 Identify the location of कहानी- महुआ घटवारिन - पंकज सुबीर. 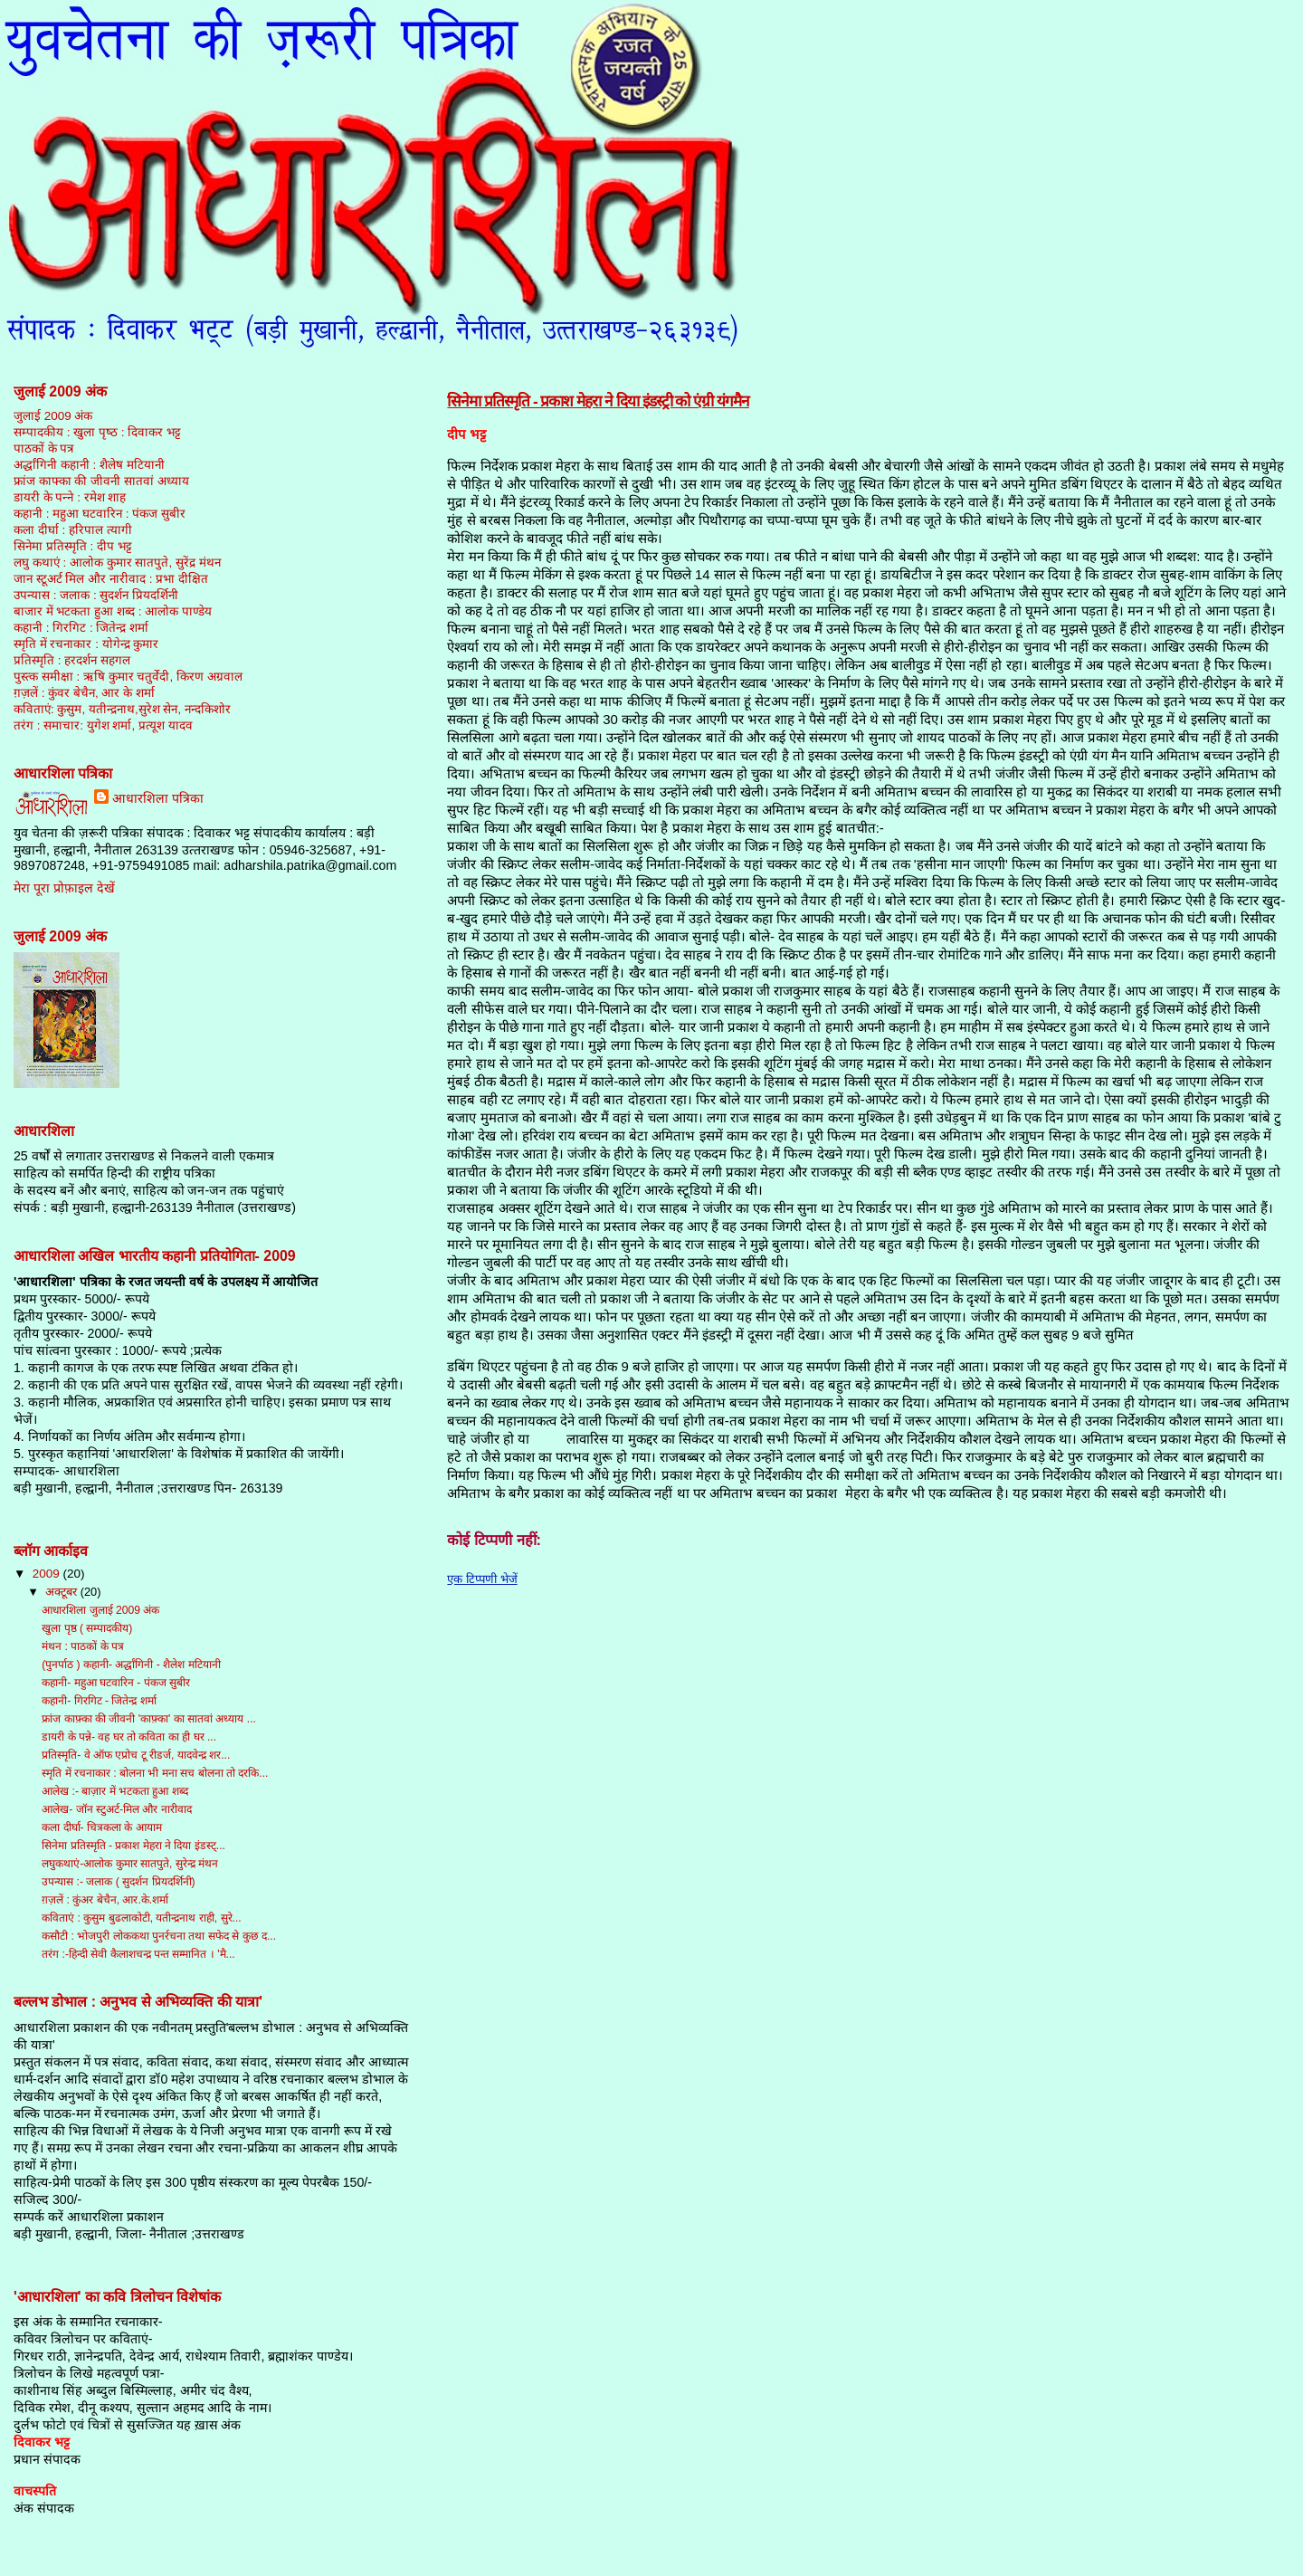
(116, 1682).